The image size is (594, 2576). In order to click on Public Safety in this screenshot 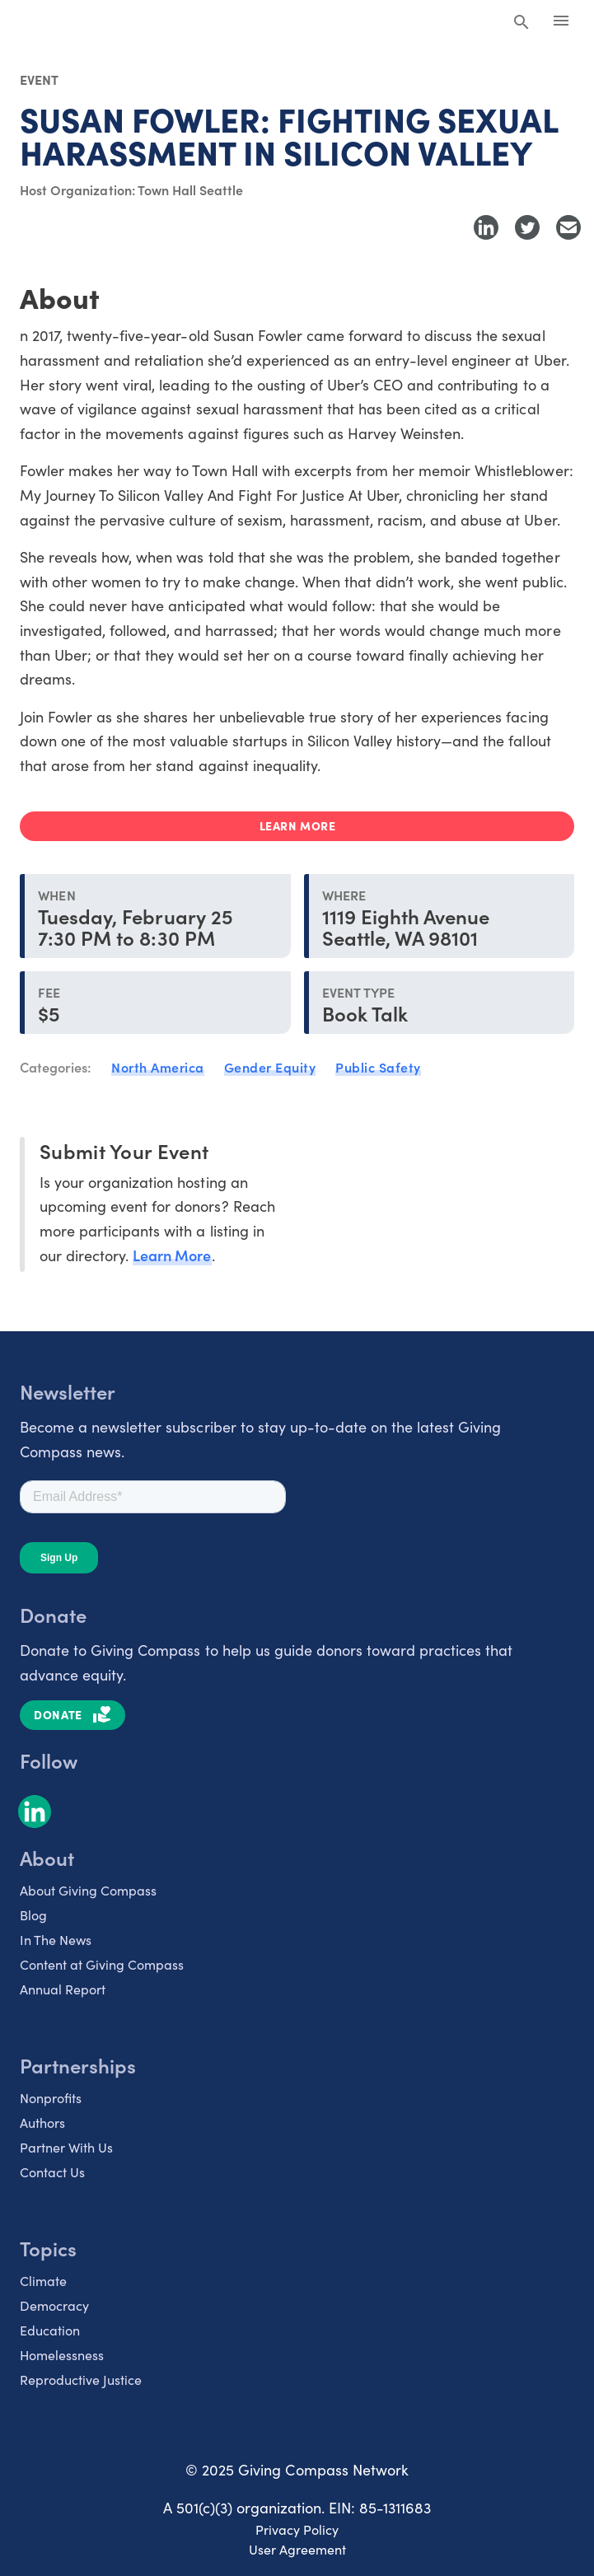, I will do `click(378, 1067)`.